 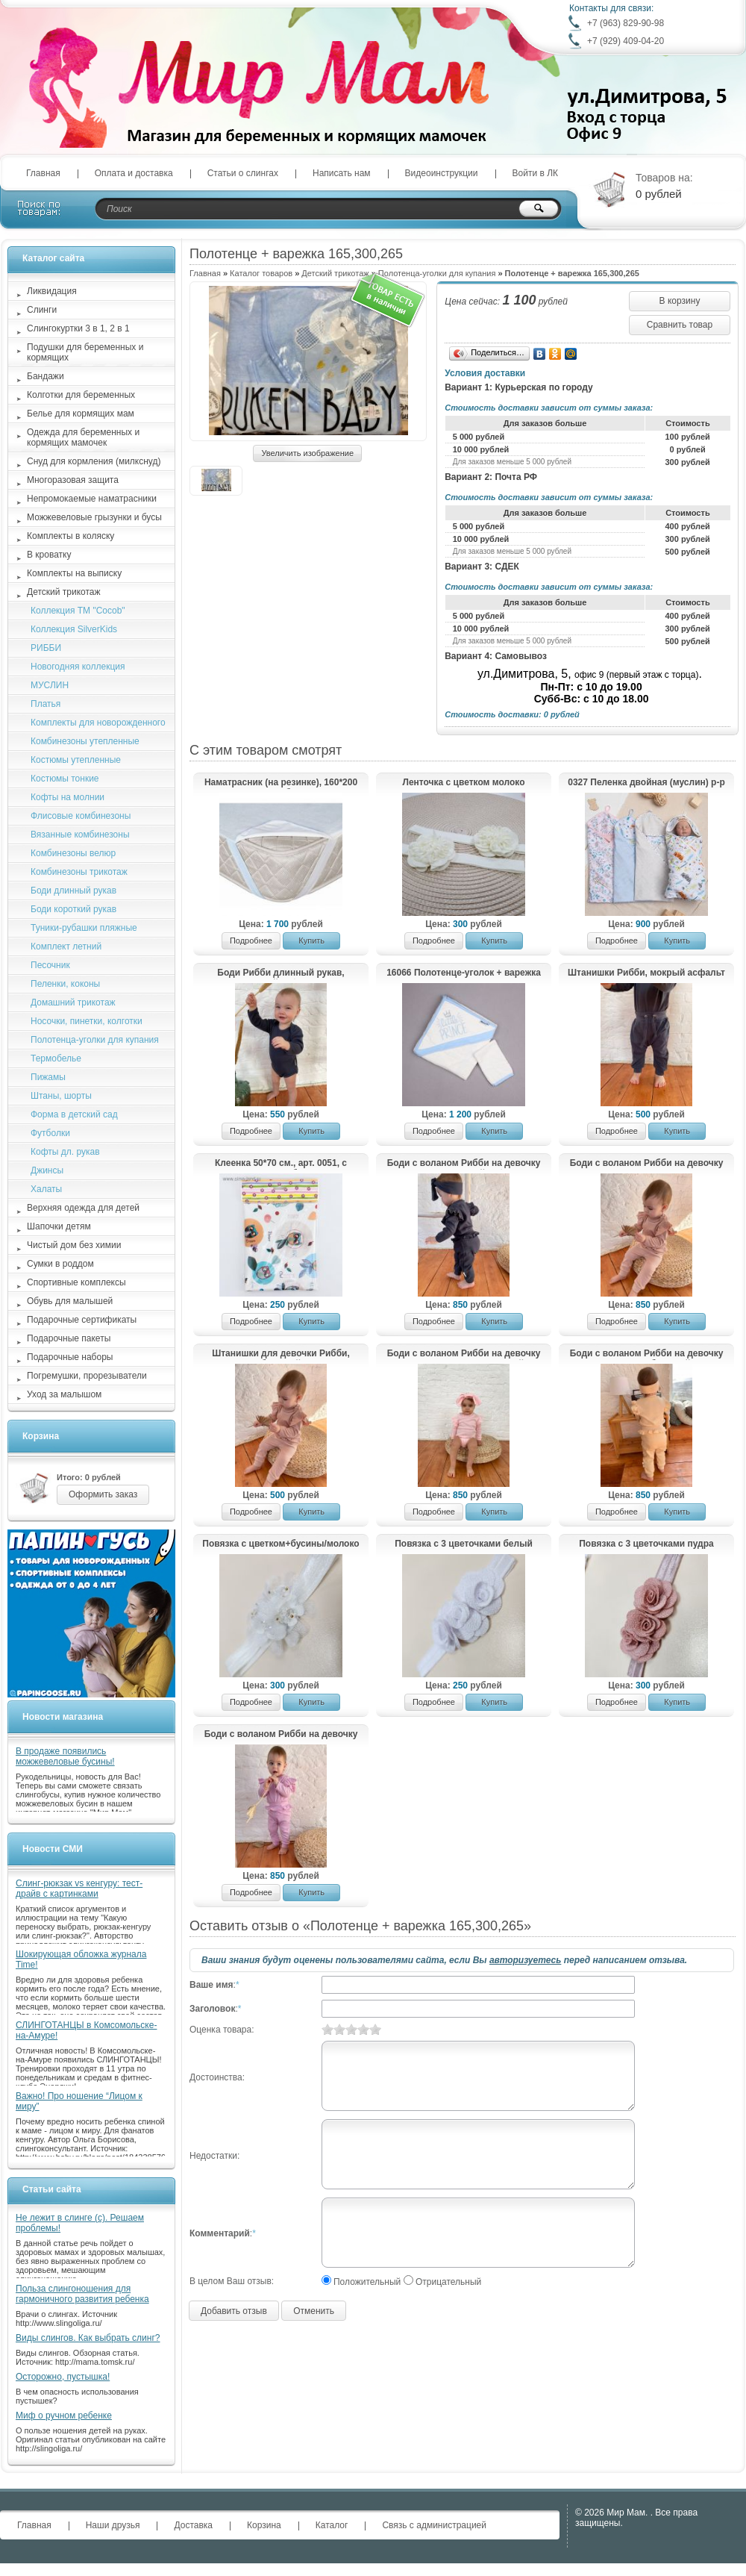 What do you see at coordinates (47, 1170) in the screenshot?
I see `Джинсы` at bounding box center [47, 1170].